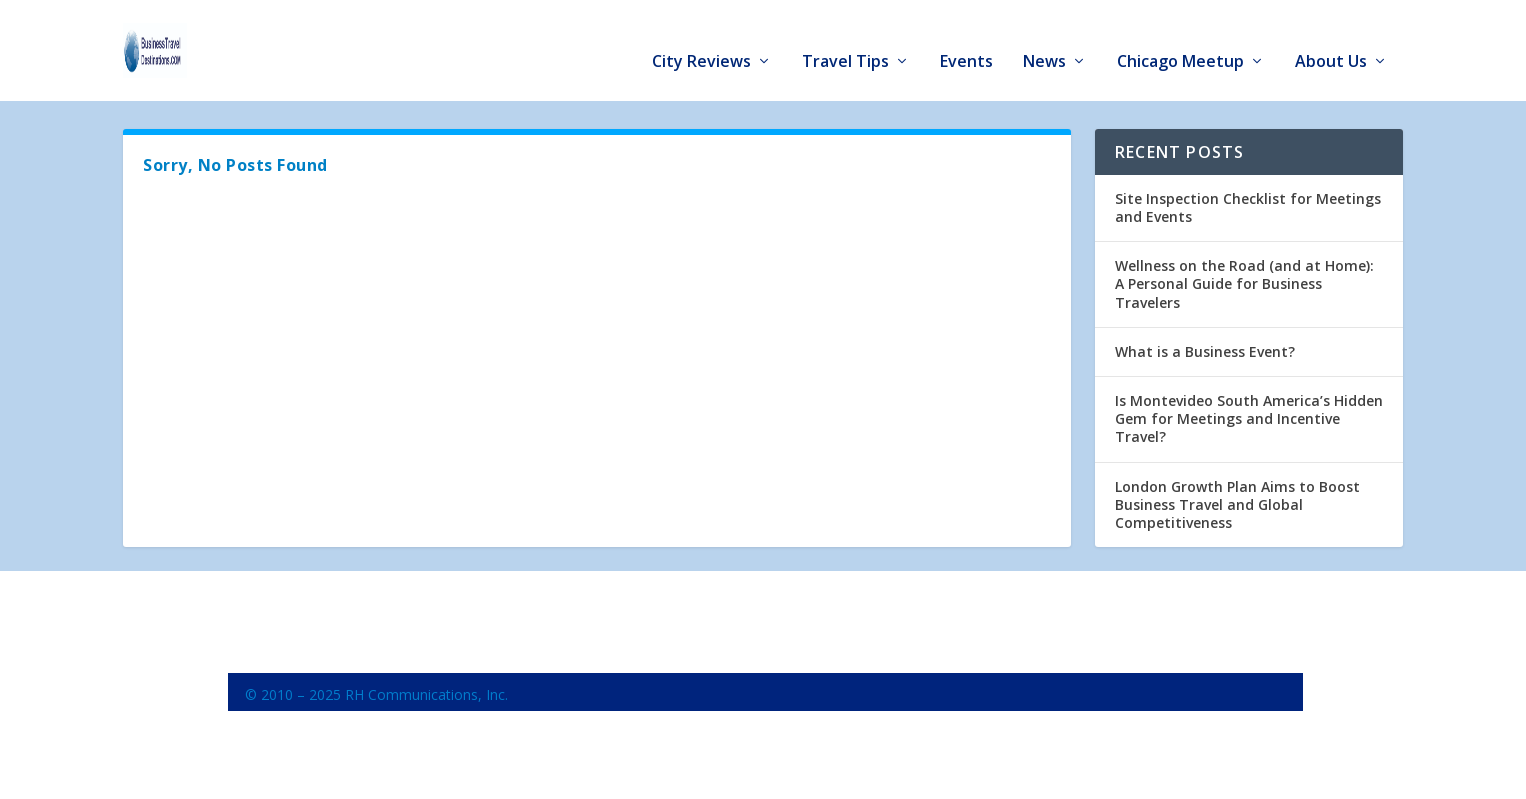 This screenshot has width=1526, height=799. I want to click on What is a Business Event?, so click(1205, 342).